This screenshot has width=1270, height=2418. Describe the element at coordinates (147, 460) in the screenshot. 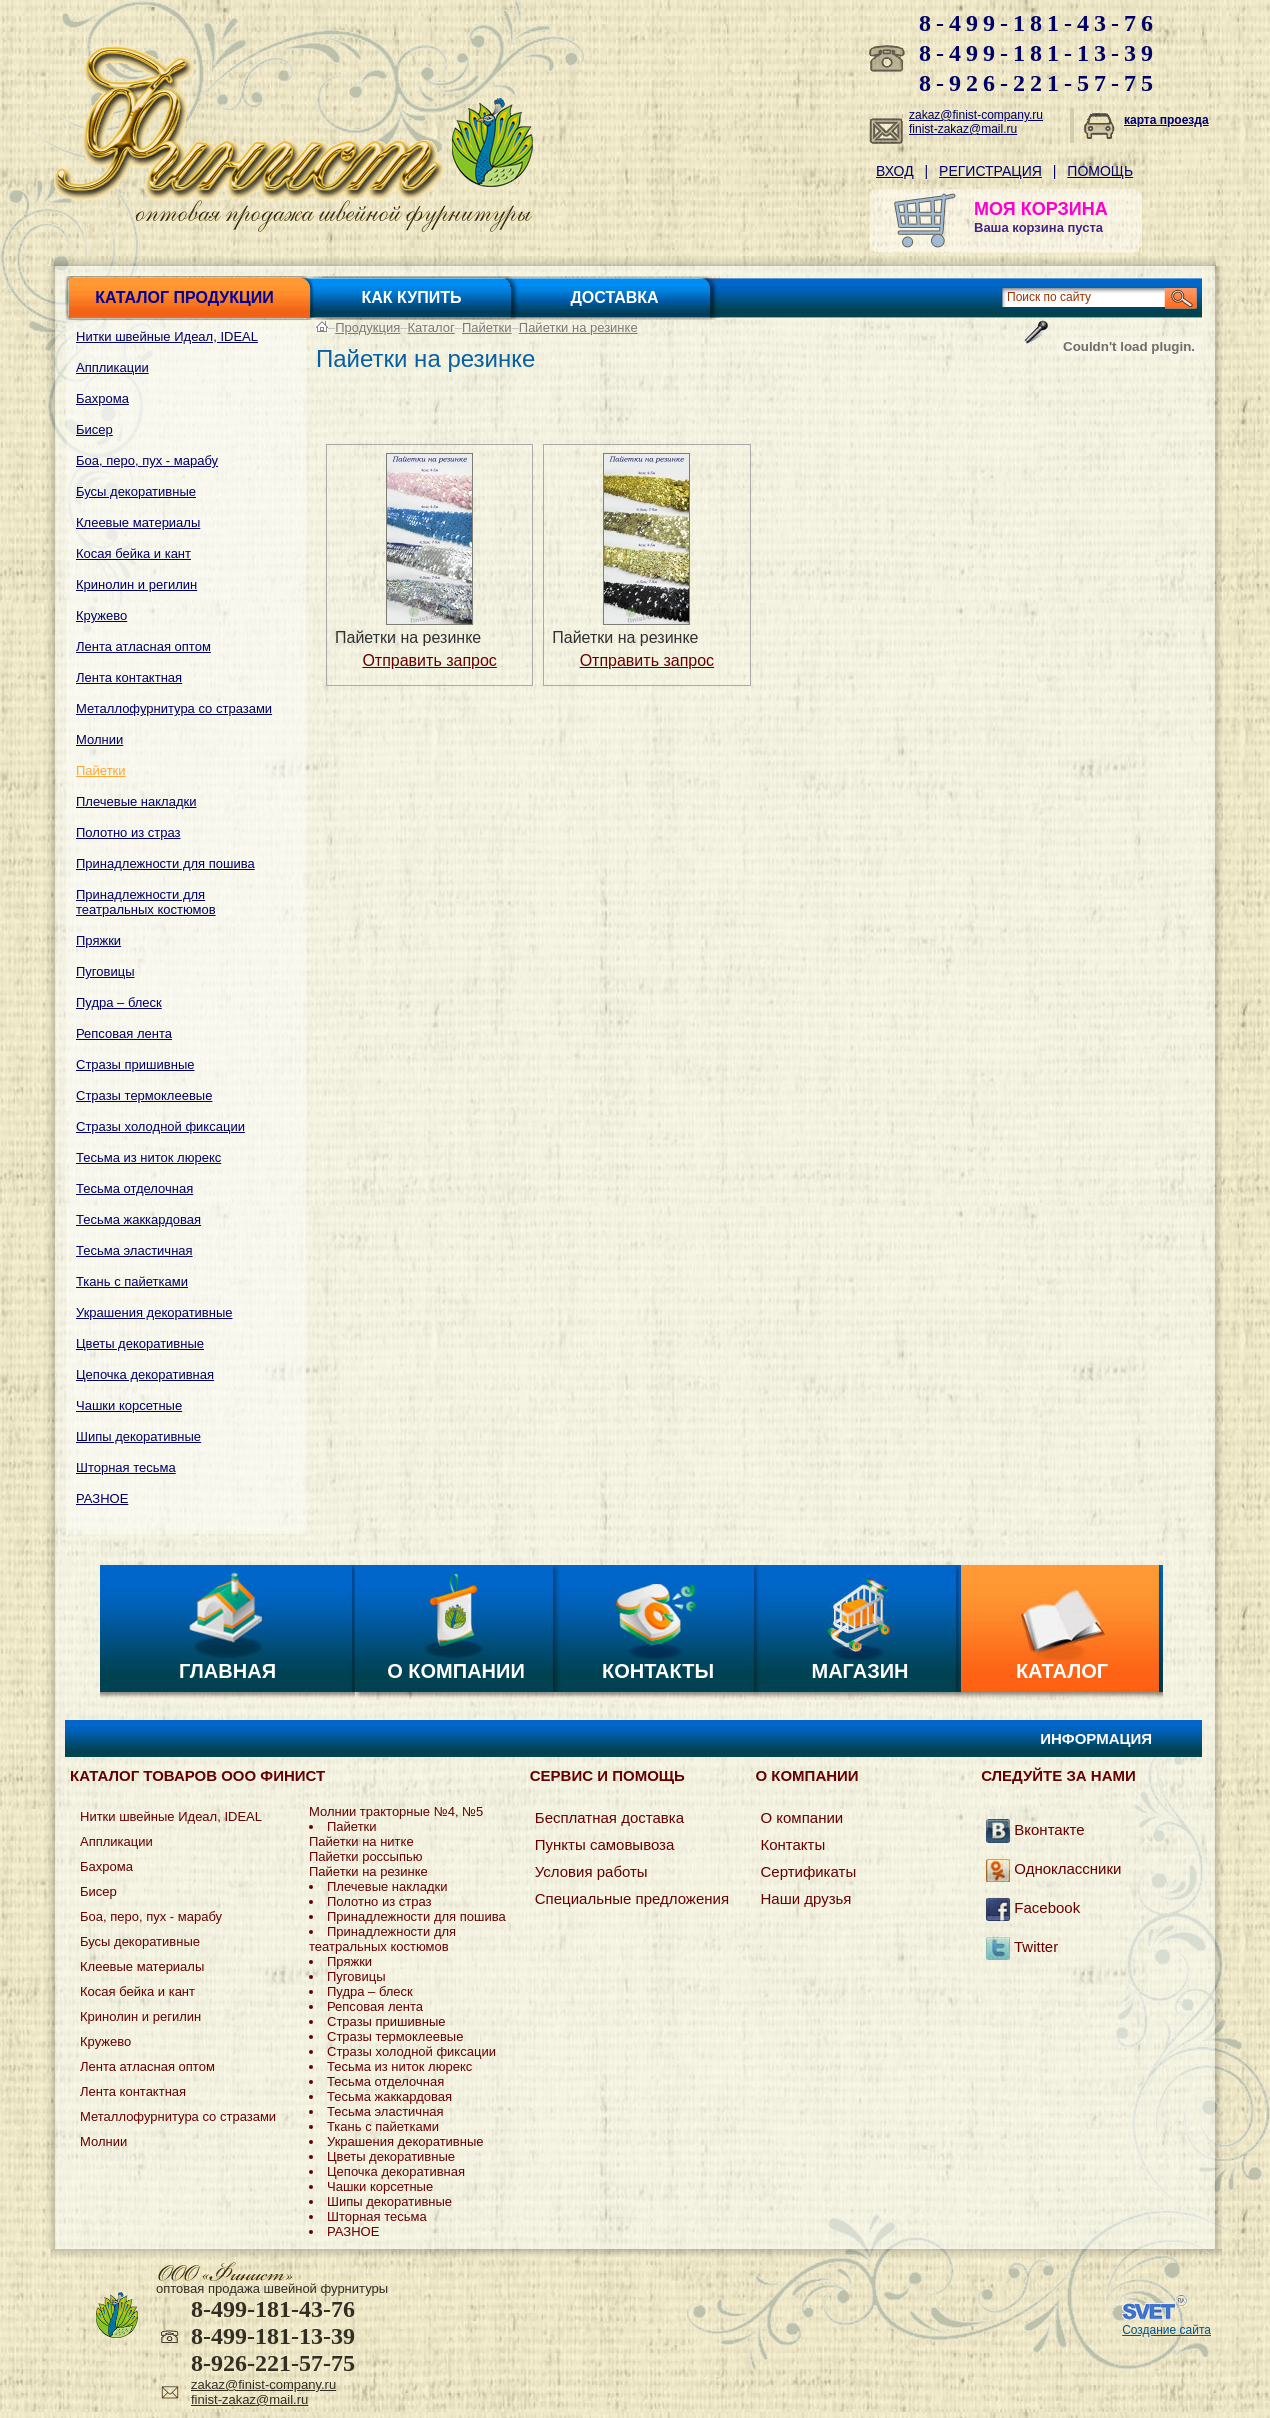

I see `Боа, перо, пух - марабу` at that location.